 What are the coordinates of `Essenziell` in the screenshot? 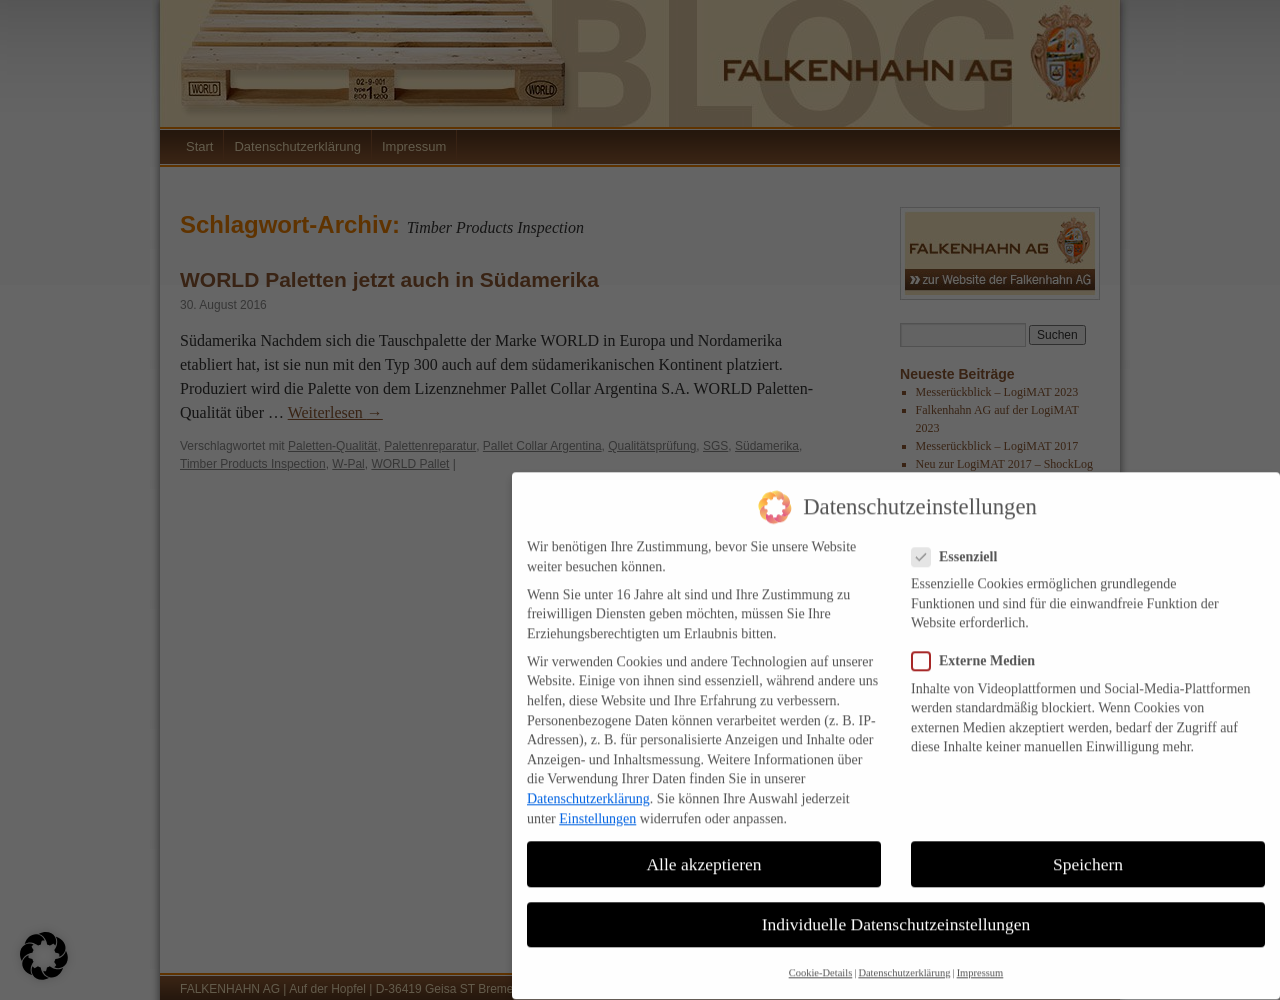 It's located at (962, 542).